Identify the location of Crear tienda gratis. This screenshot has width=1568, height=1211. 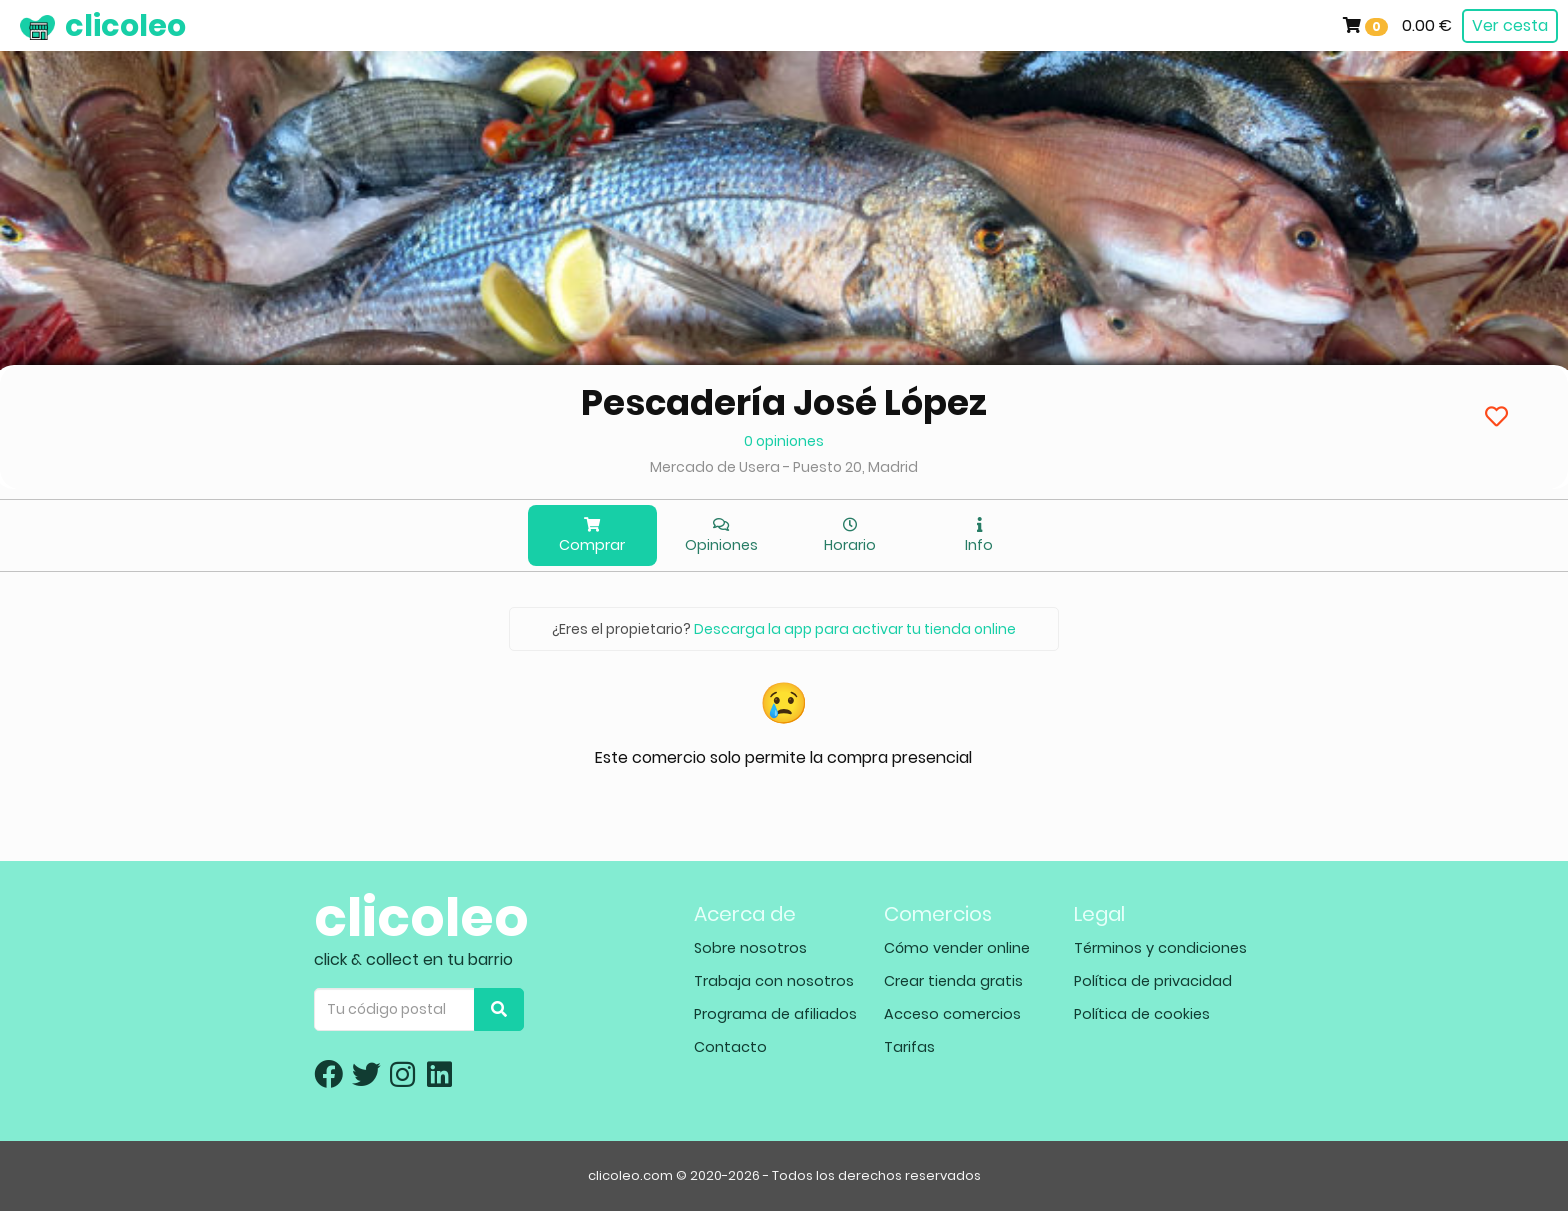
(953, 981).